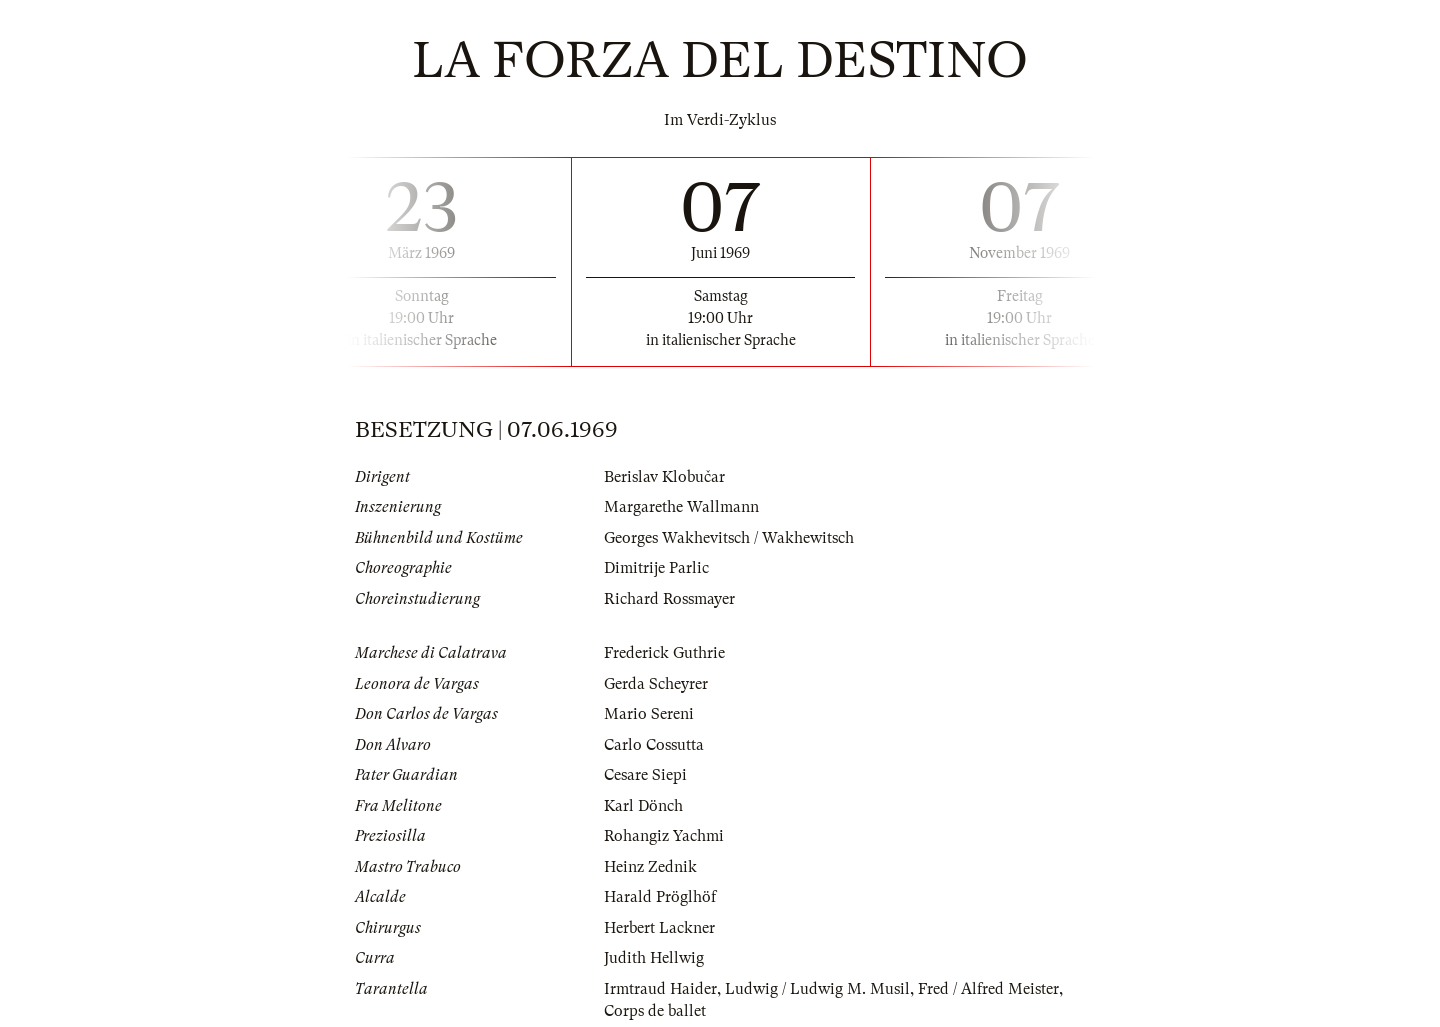 The width and height of the screenshot is (1440, 1027). Describe the element at coordinates (664, 836) in the screenshot. I see `Rohangiz Yachmi` at that location.